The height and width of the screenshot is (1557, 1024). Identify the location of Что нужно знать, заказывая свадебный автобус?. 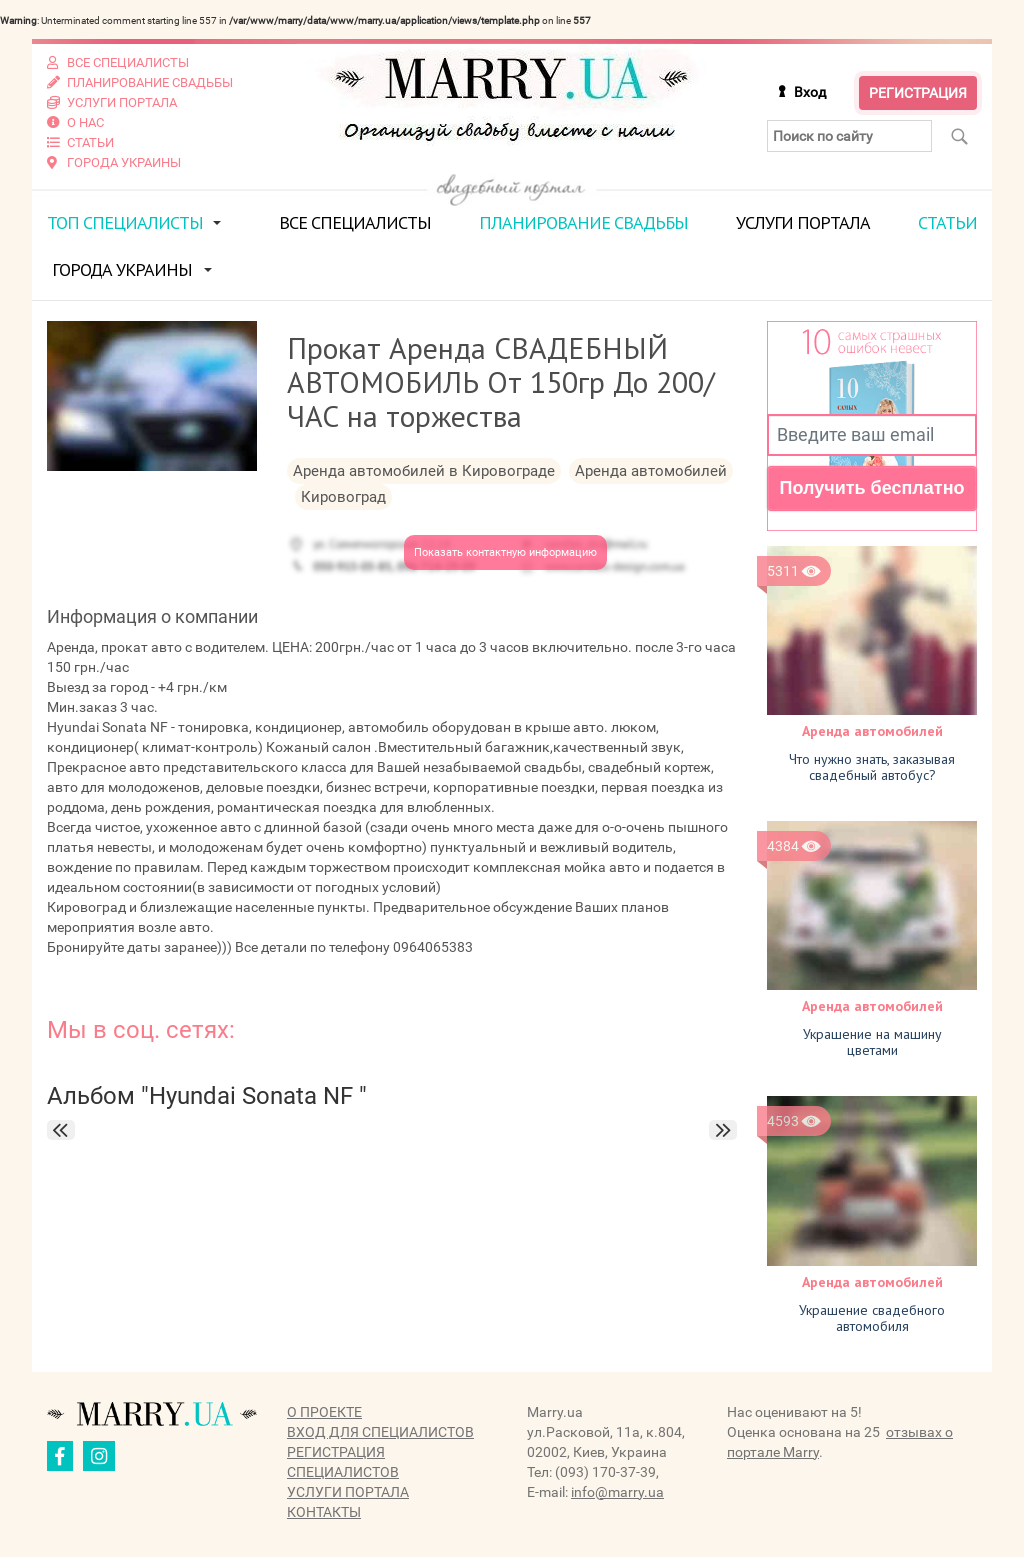
(872, 767).